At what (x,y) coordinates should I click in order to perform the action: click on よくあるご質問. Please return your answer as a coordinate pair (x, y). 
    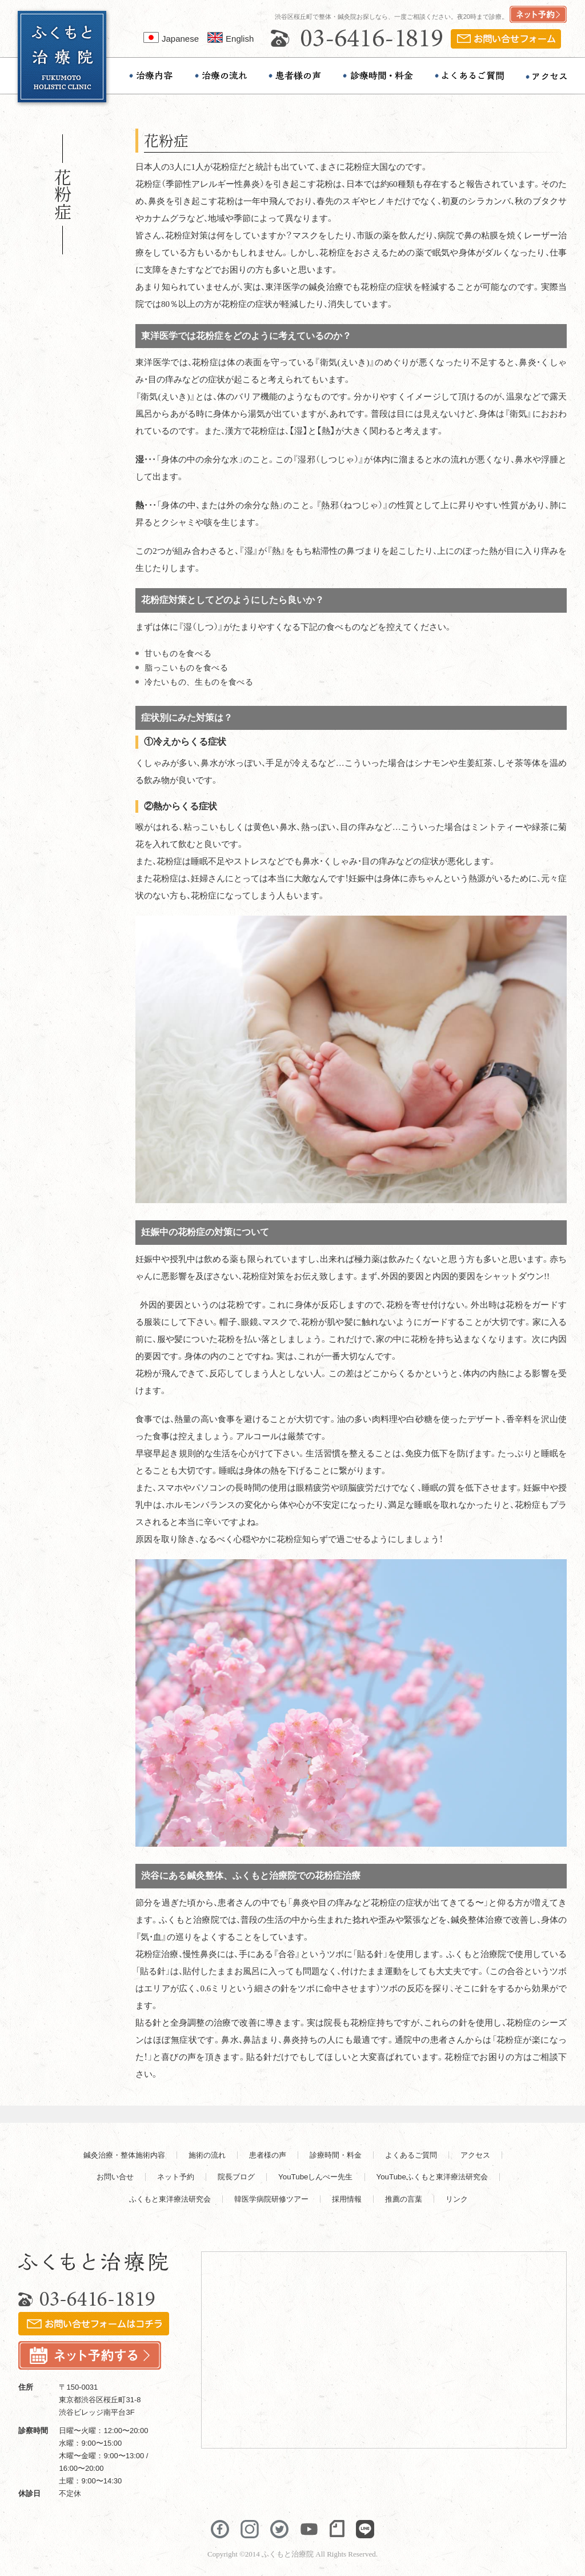
    Looking at the image, I should click on (411, 2155).